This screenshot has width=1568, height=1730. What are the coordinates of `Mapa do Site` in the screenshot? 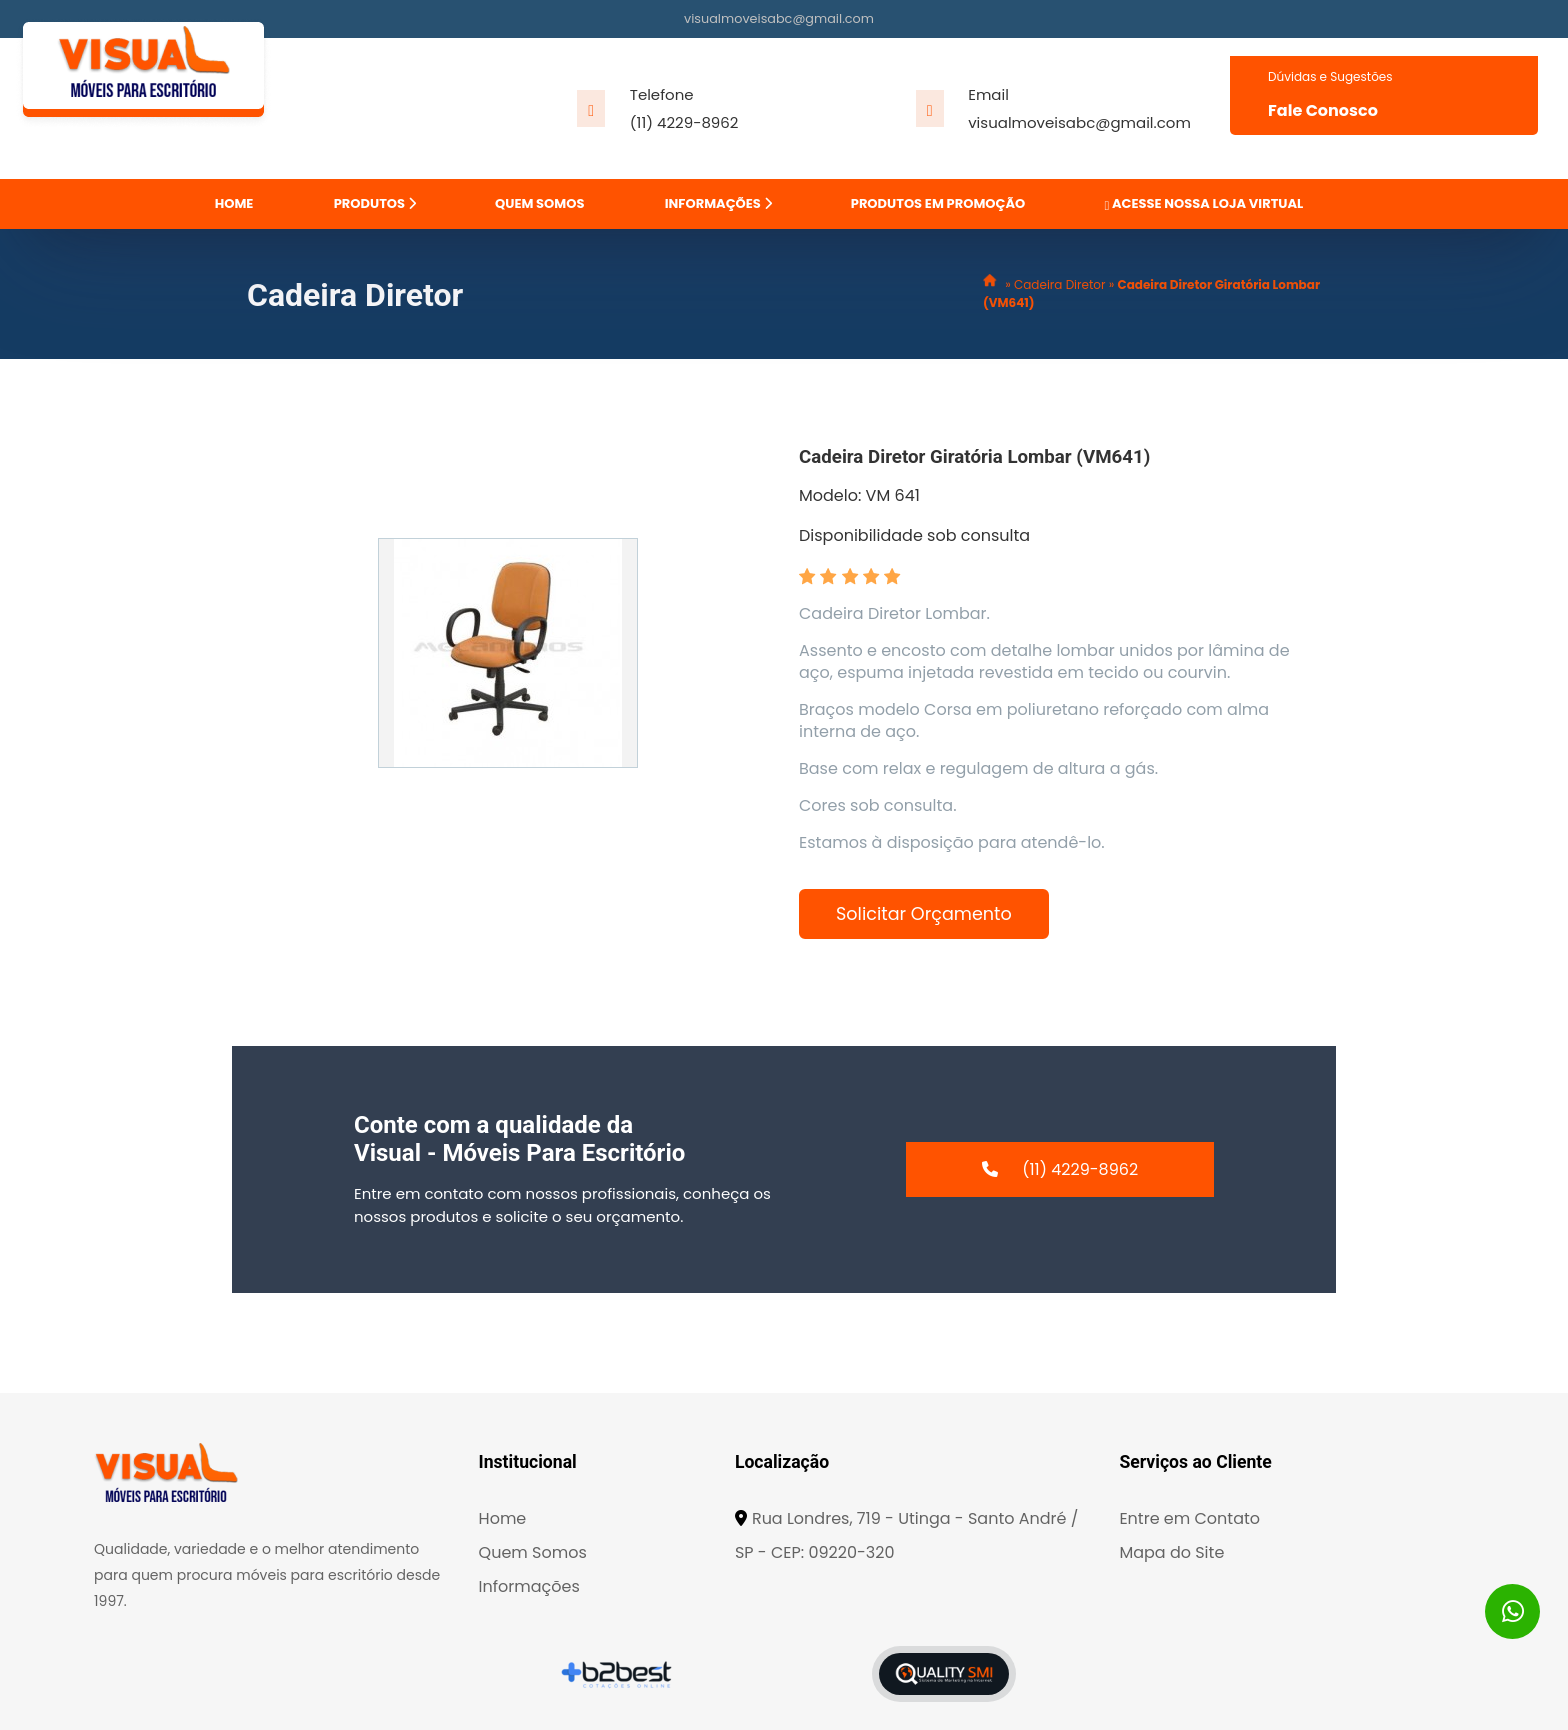 It's located at (1171, 1552).